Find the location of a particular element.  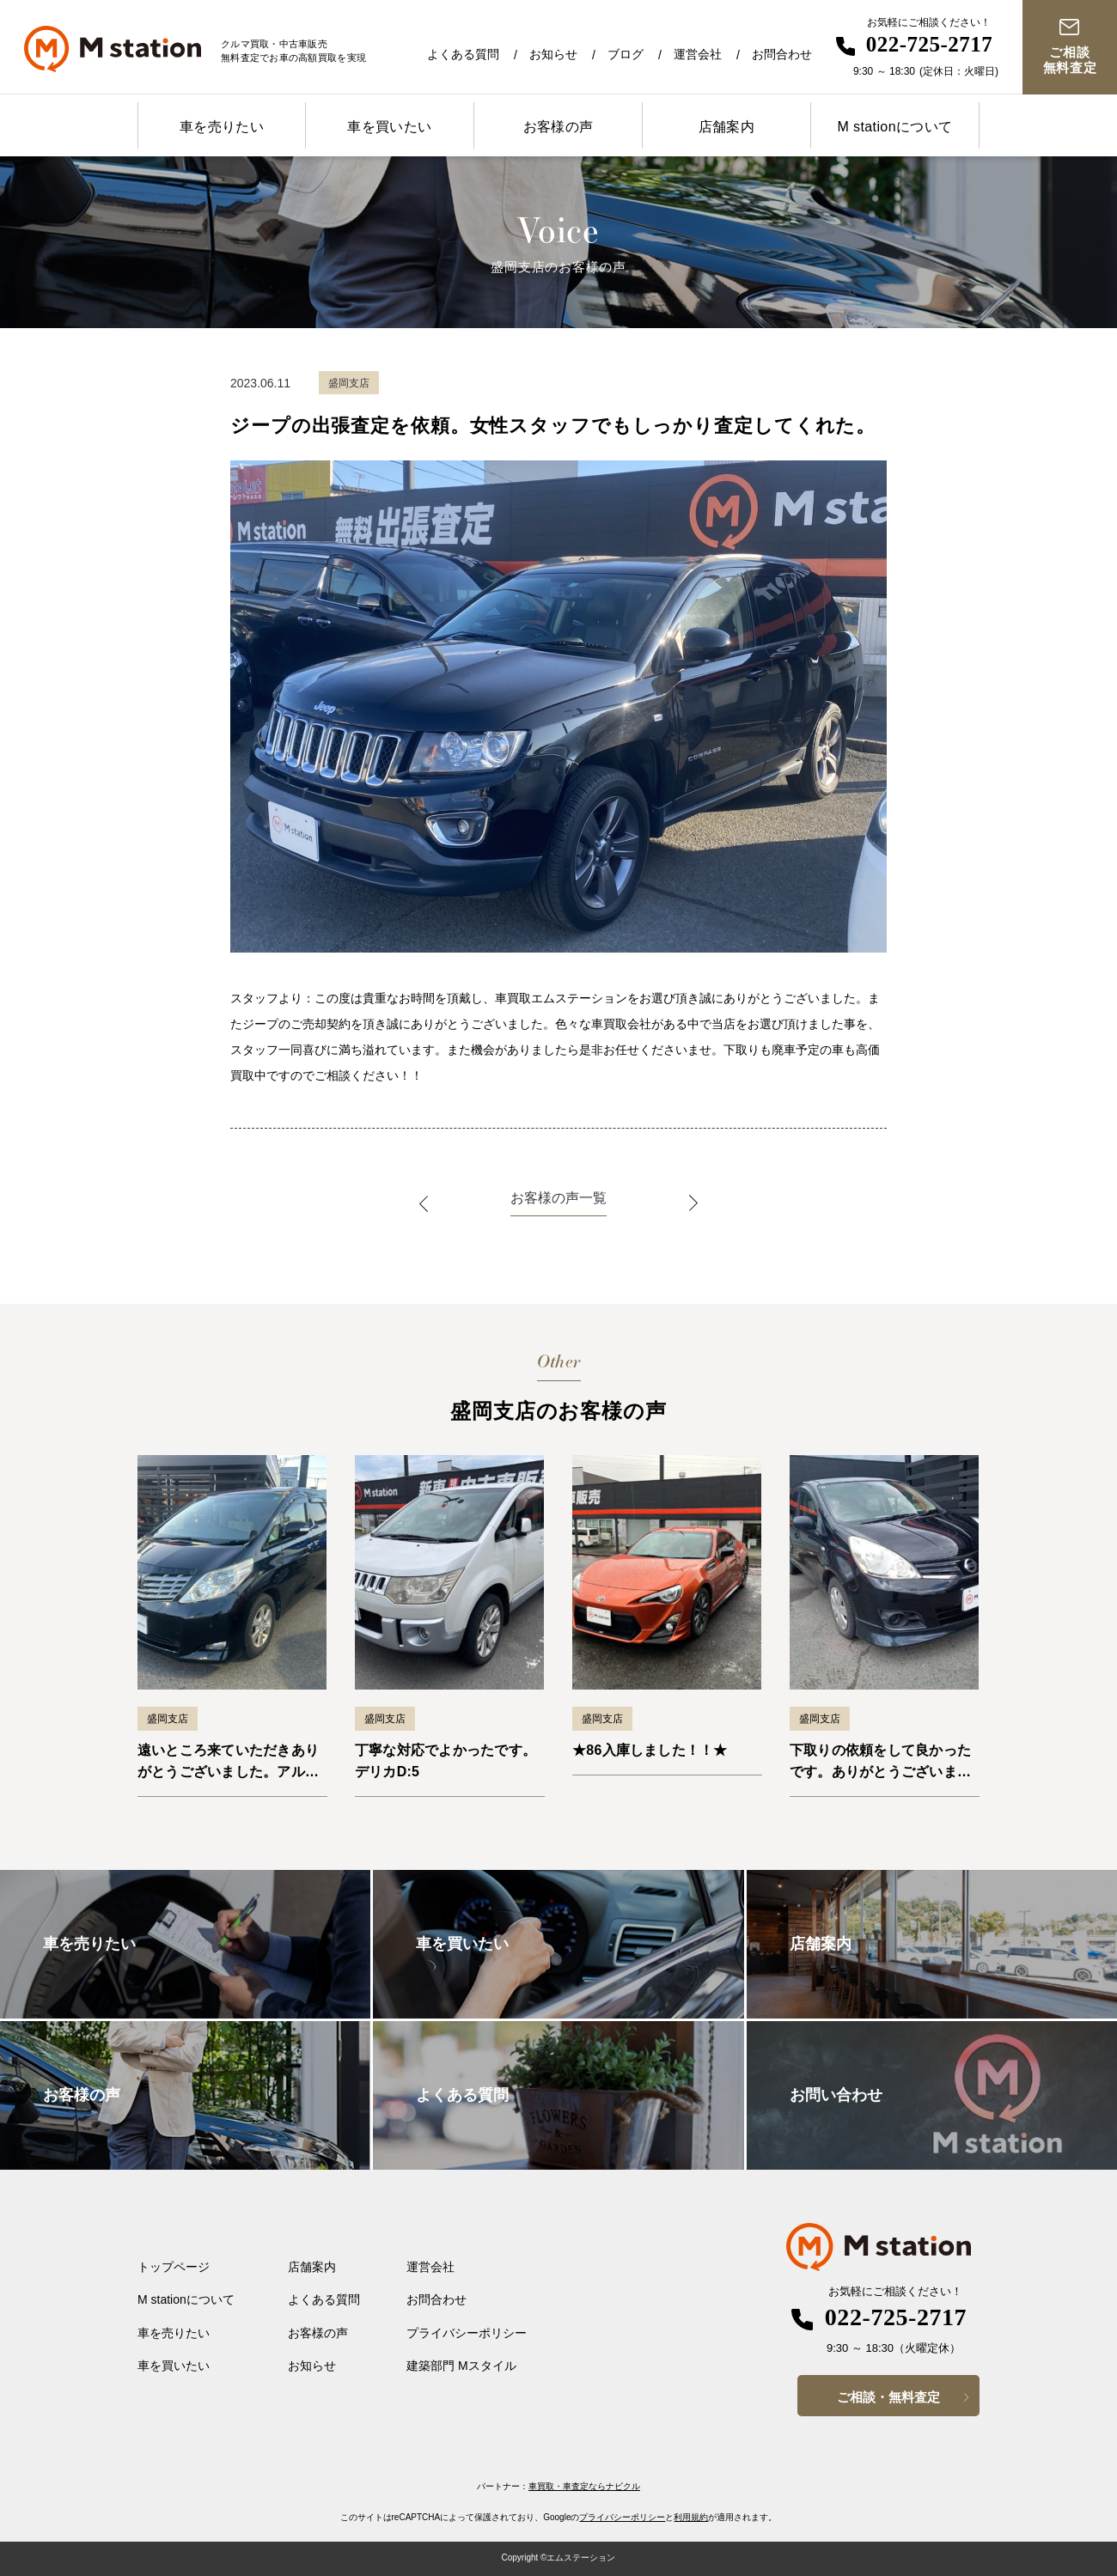

お問合わせ is located at coordinates (782, 54).